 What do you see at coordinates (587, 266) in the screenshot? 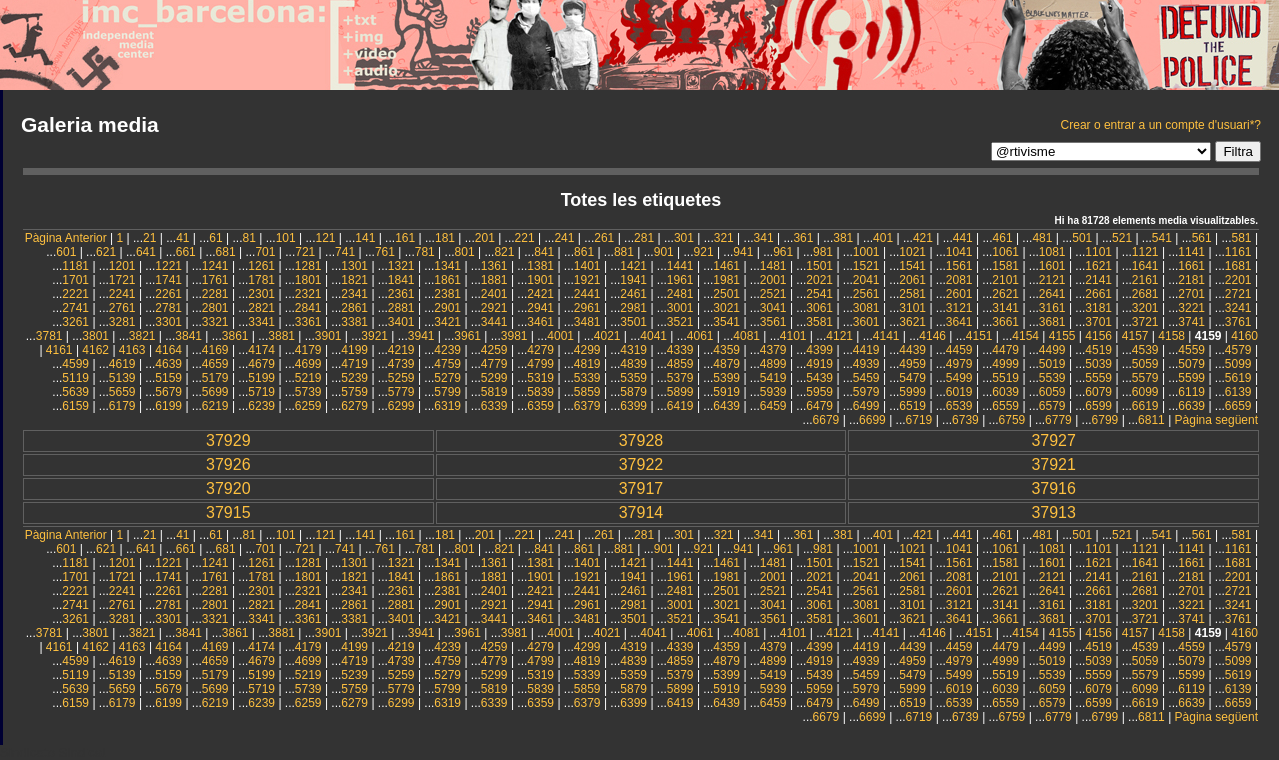
I see `1401` at bounding box center [587, 266].